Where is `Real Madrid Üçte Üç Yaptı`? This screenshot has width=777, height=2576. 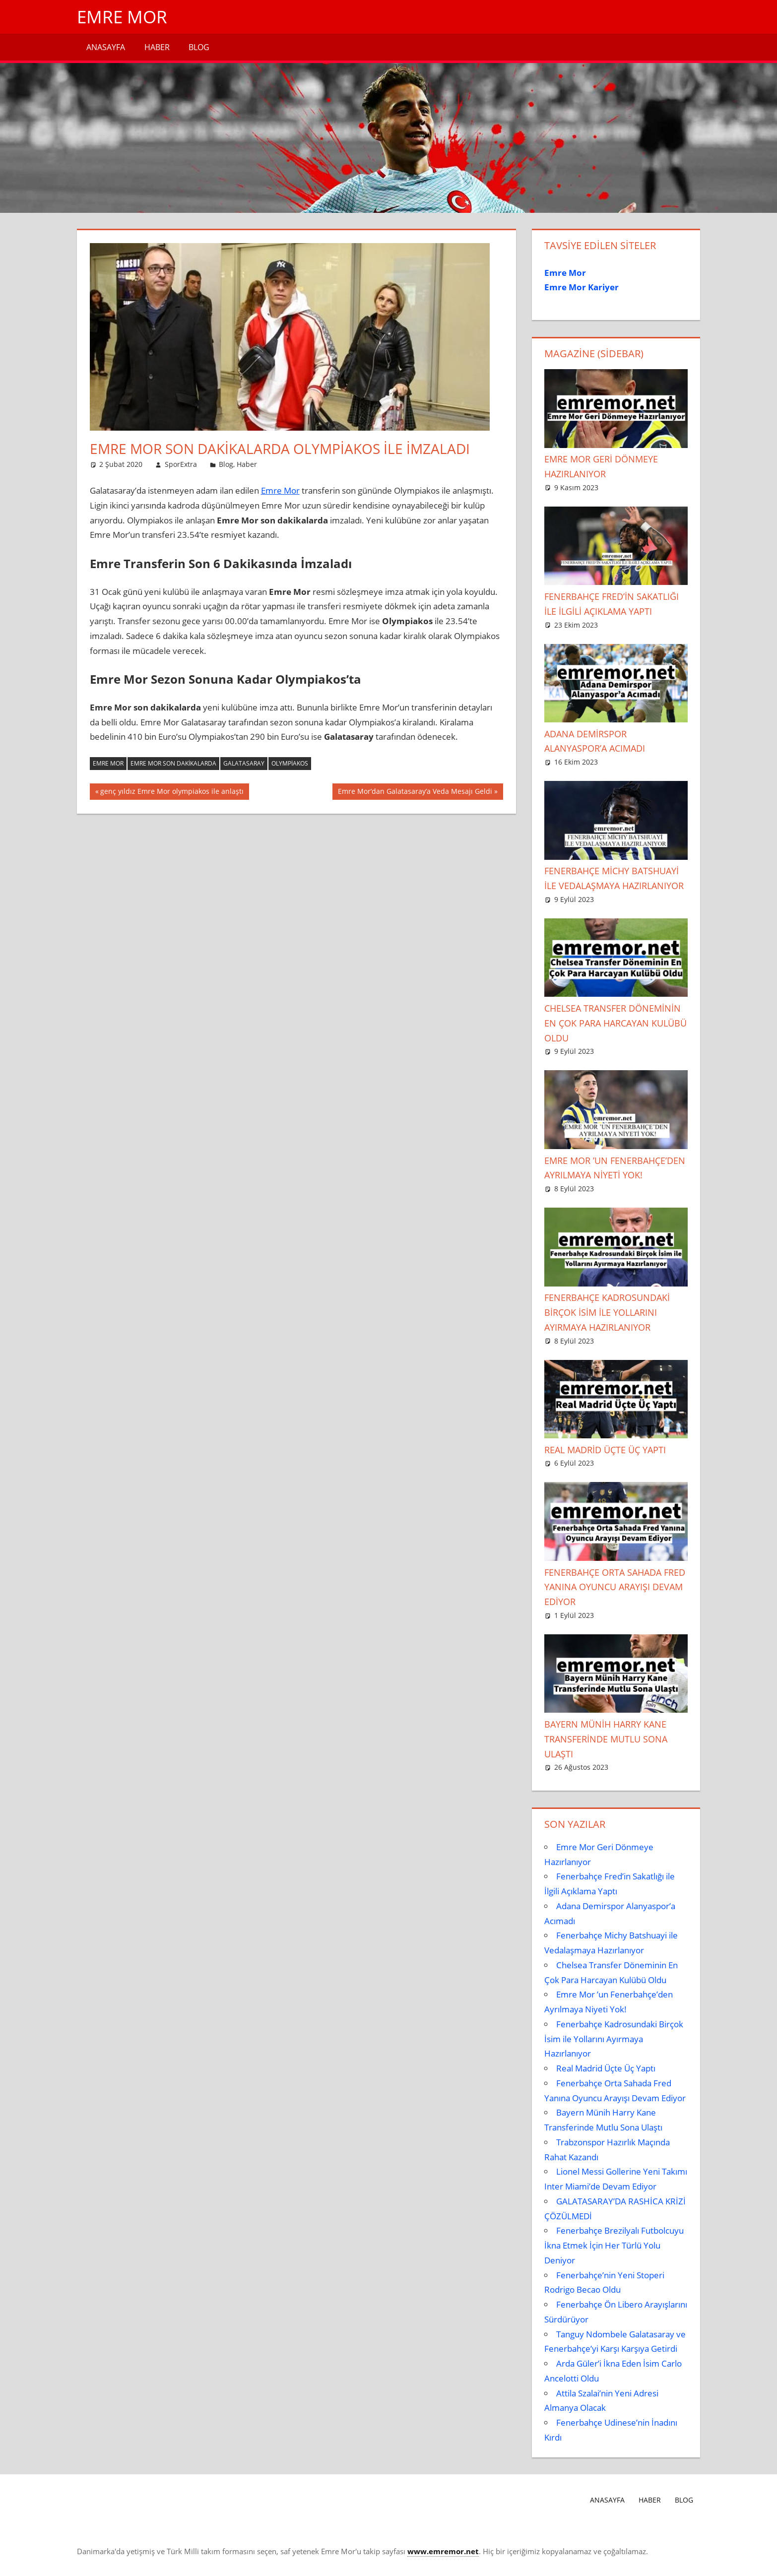
Real Madrid Üçte Üç Yaptı is located at coordinates (605, 1450).